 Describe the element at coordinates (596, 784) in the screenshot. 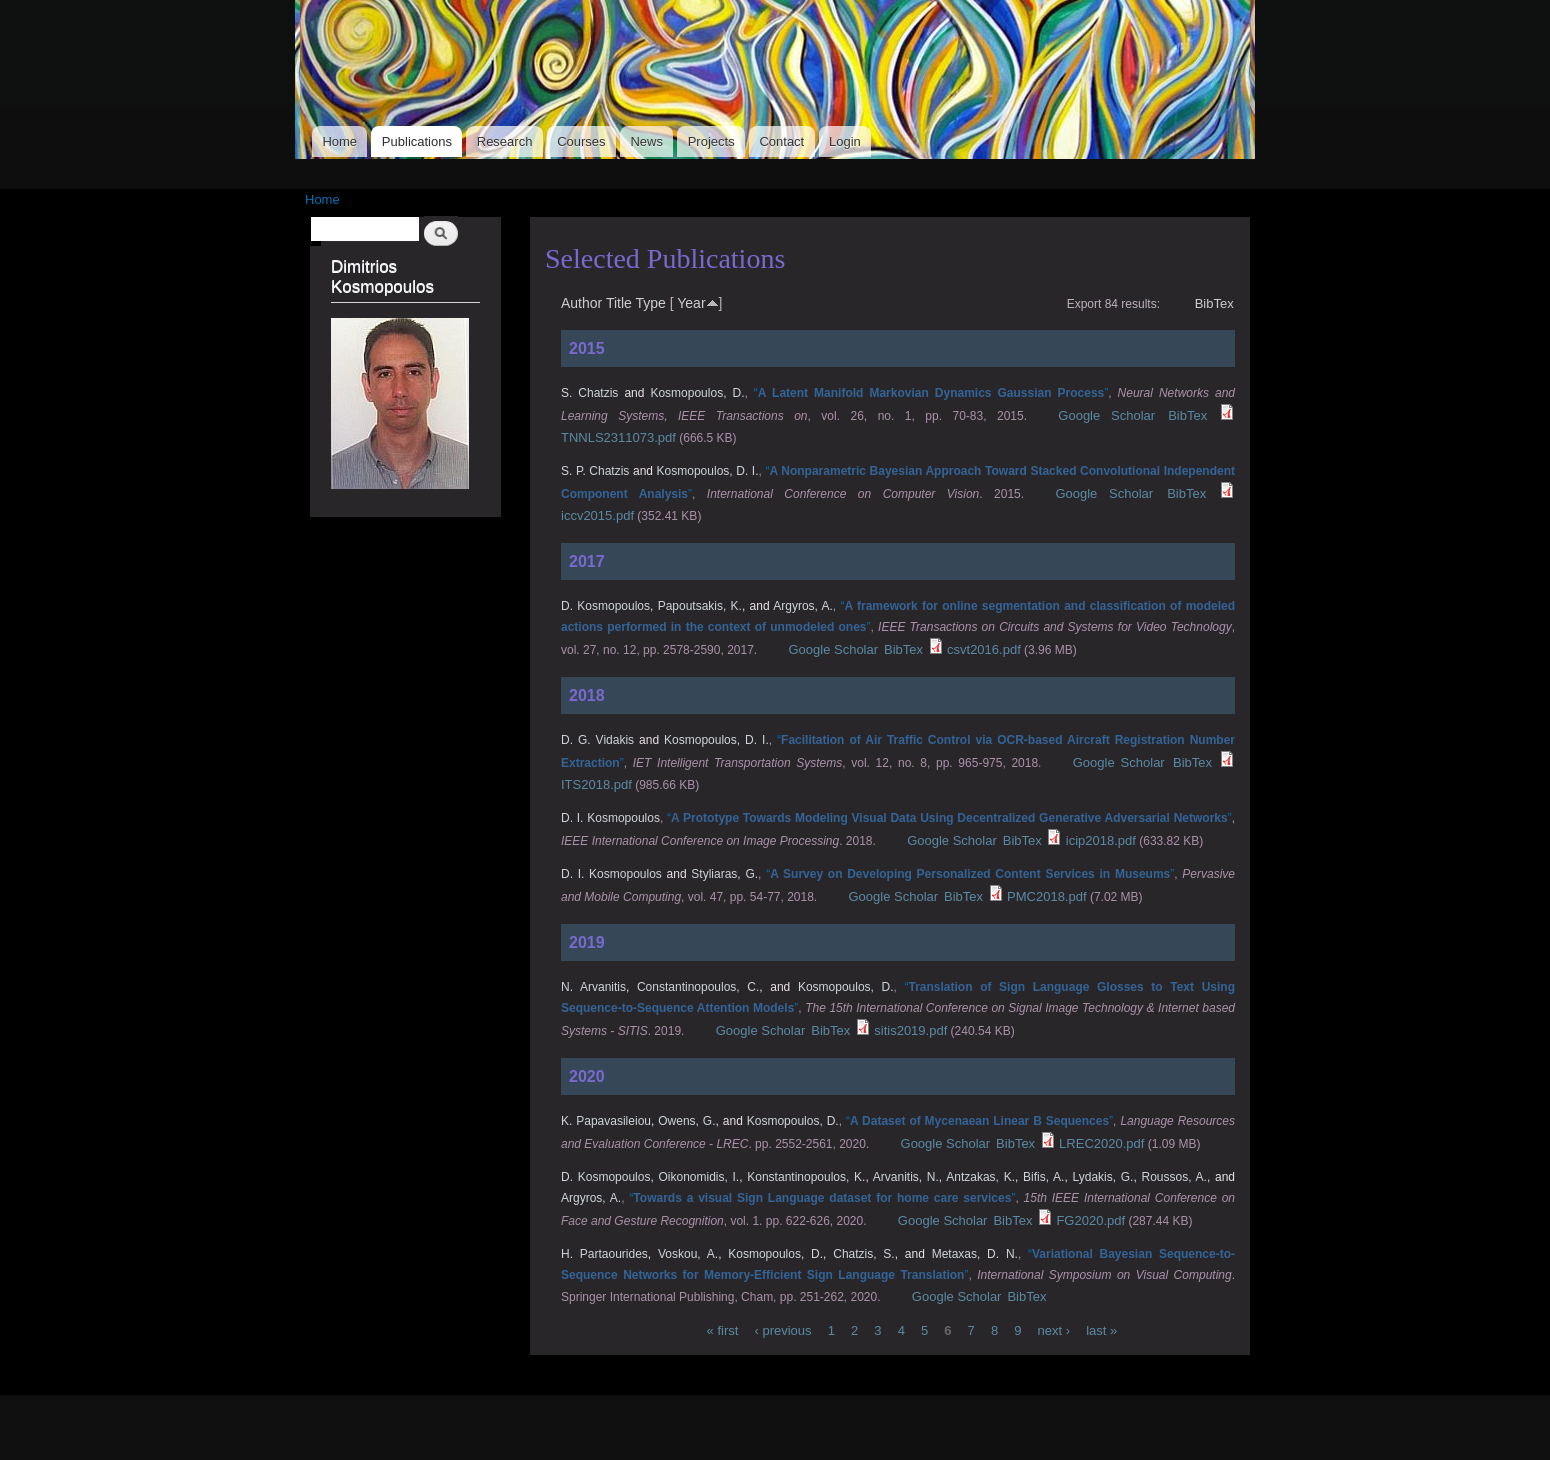

I see `ITS2018.pdf` at that location.